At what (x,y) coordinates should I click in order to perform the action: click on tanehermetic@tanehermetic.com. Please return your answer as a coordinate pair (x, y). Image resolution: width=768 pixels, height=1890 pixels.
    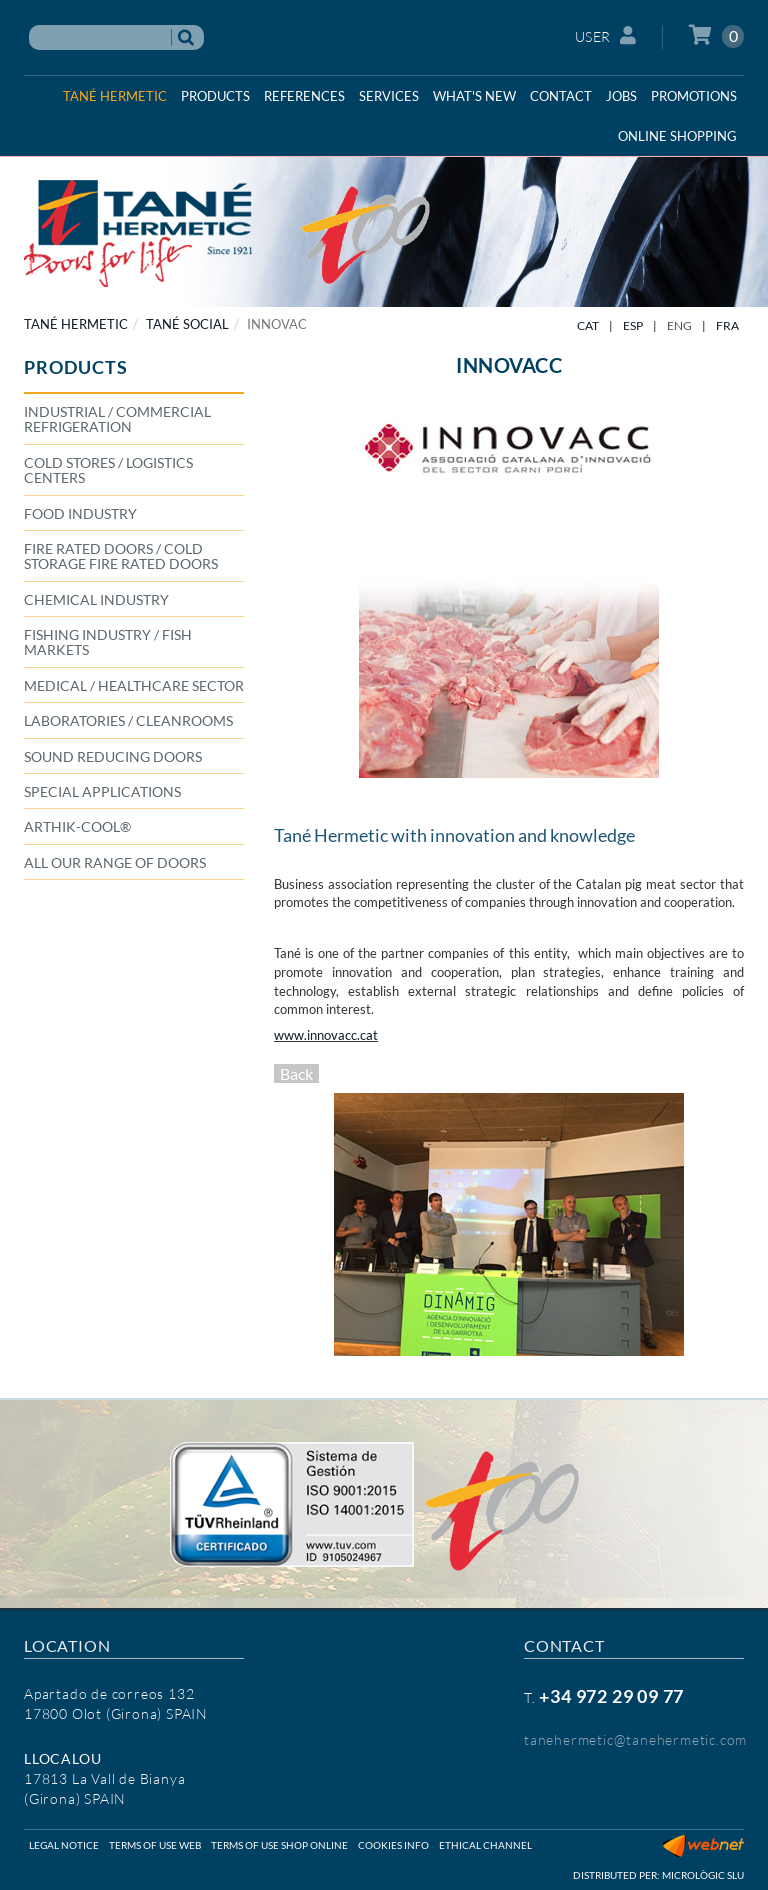
    Looking at the image, I should click on (635, 1739).